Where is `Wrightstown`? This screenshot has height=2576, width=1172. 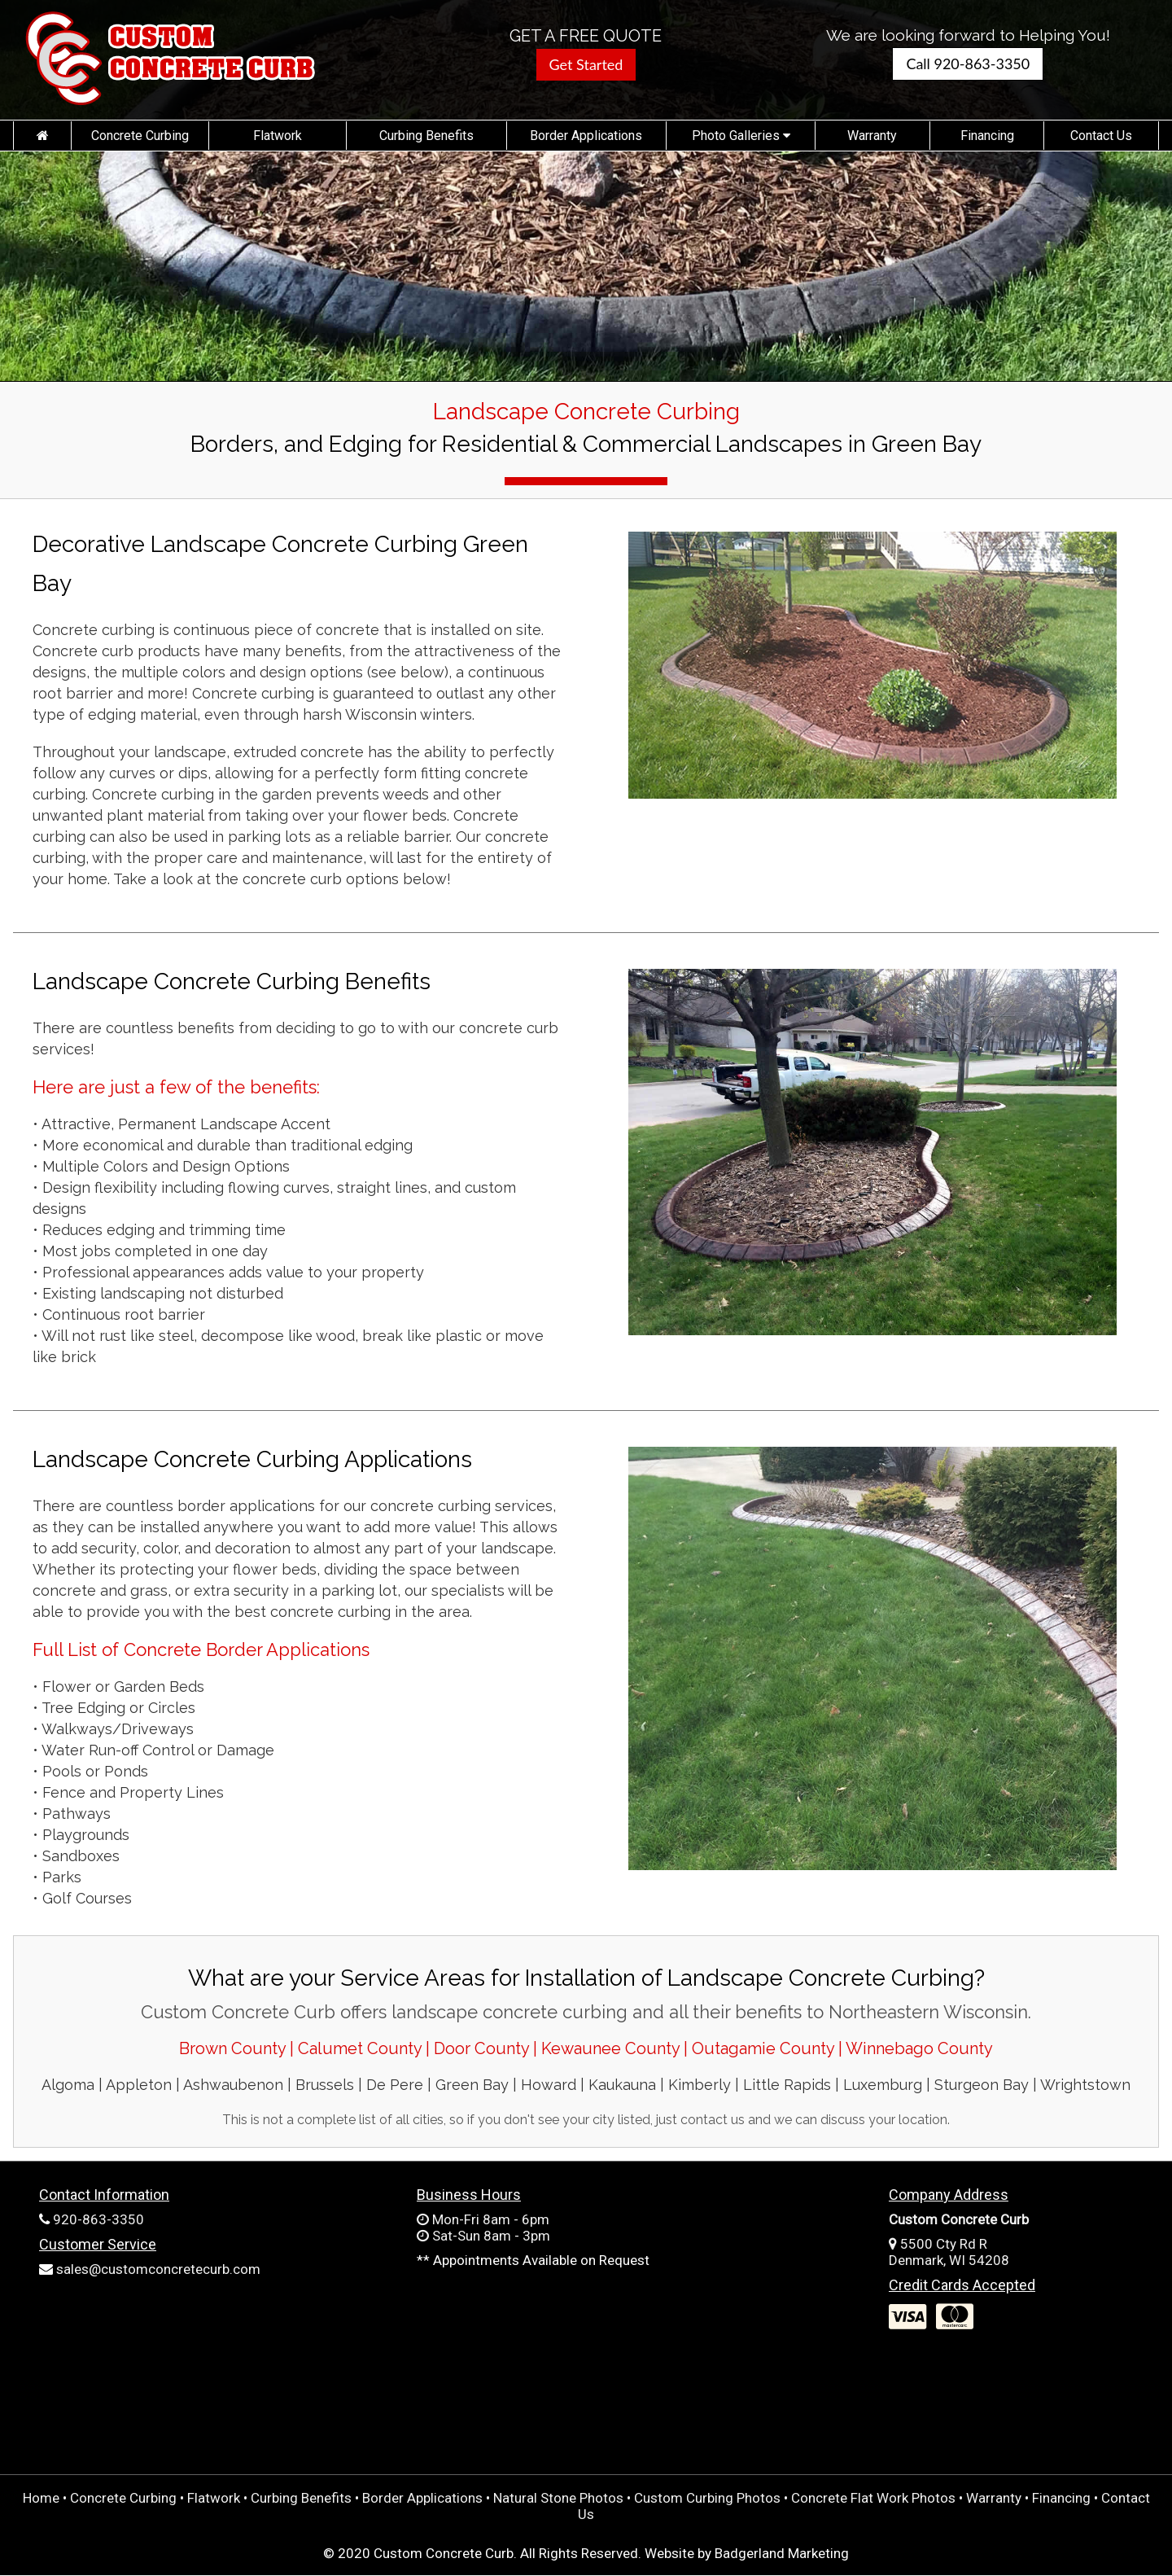
Wrightstown is located at coordinates (1085, 2084).